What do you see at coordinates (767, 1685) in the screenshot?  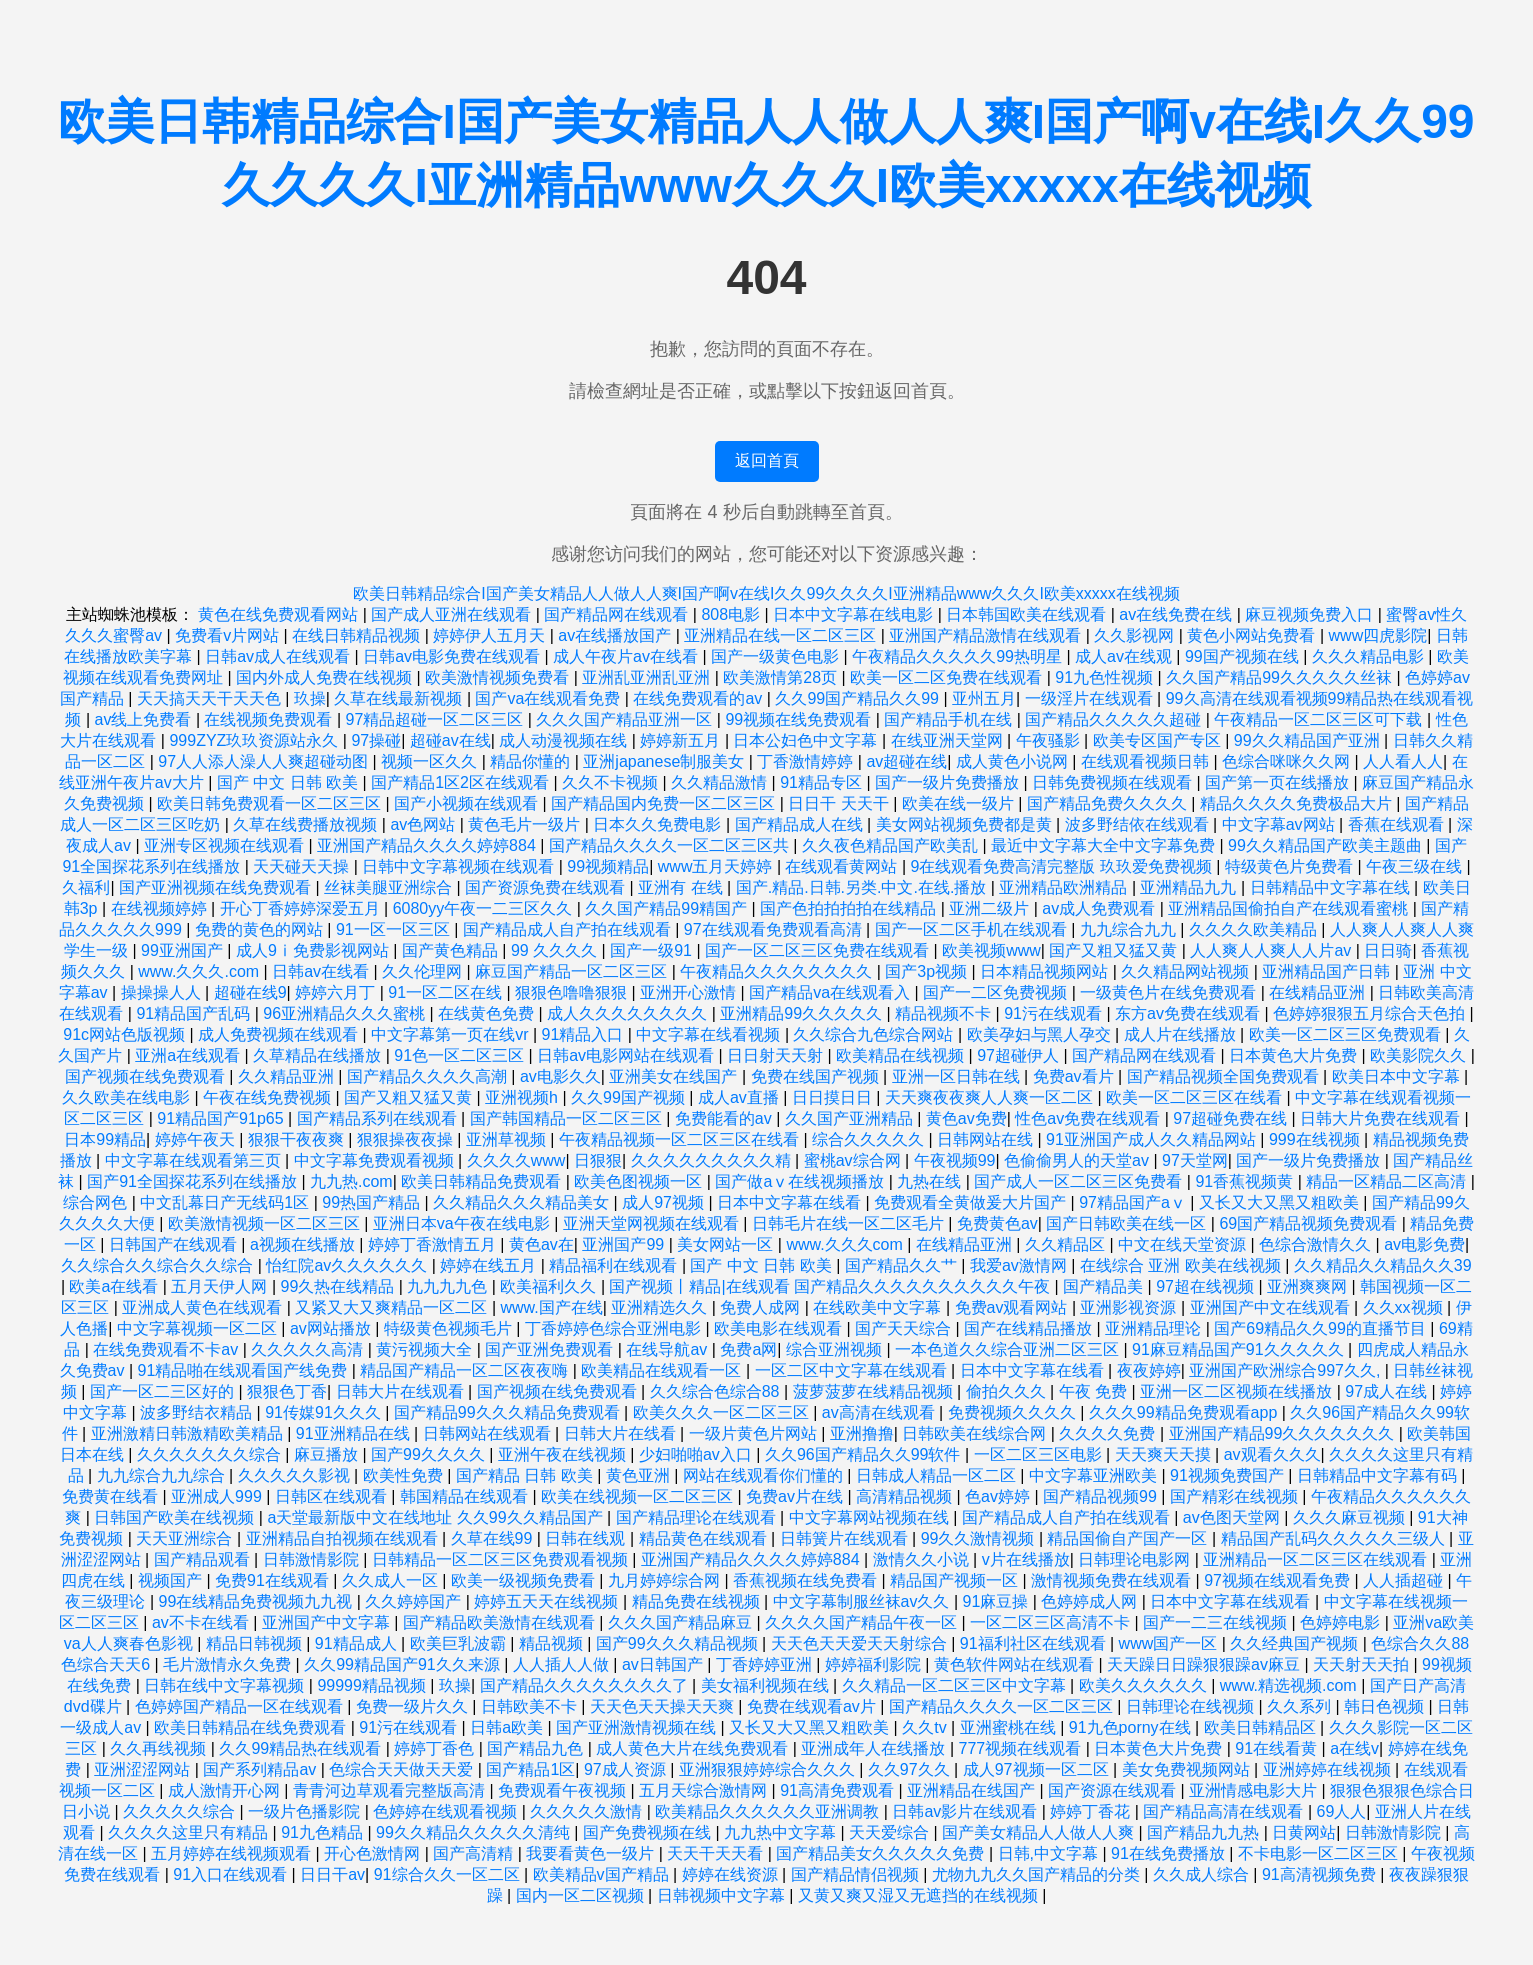 I see `美女福利视频在线` at bounding box center [767, 1685].